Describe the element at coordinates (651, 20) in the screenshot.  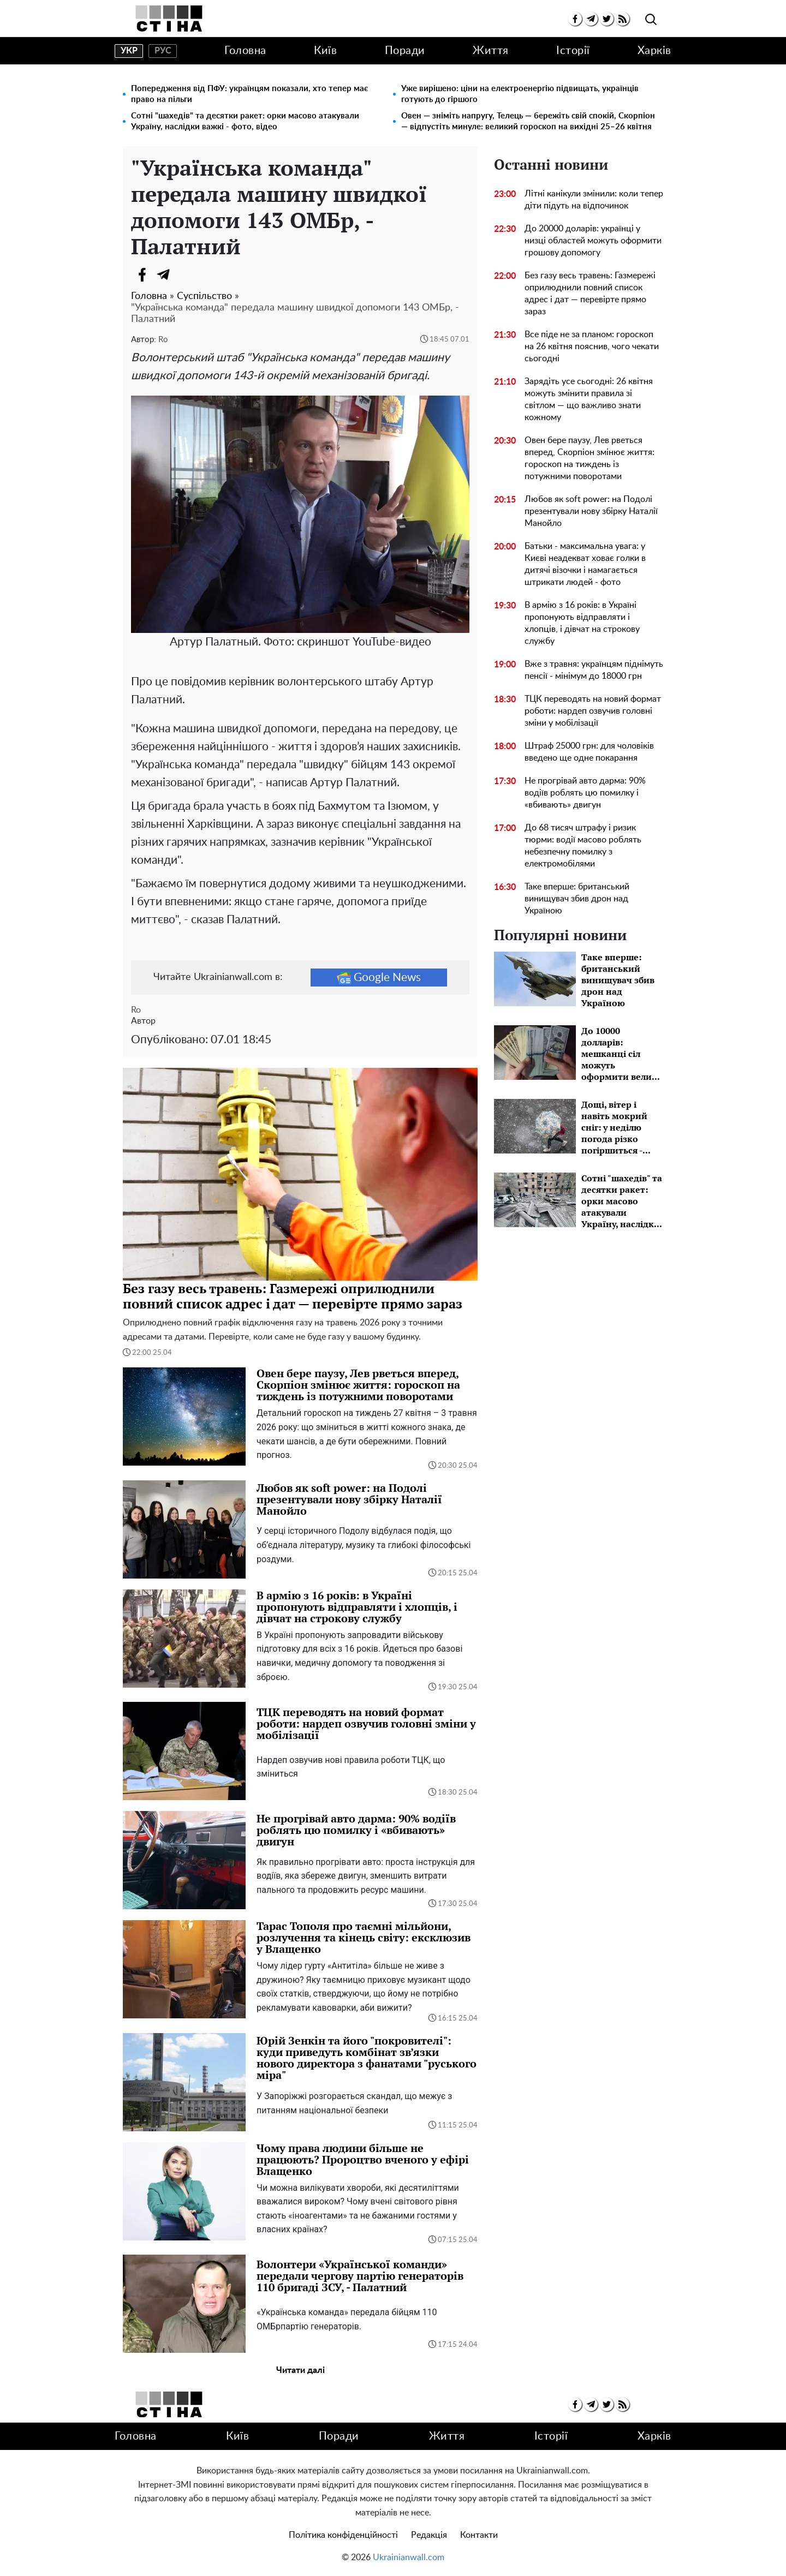
I see `[search]` at that location.